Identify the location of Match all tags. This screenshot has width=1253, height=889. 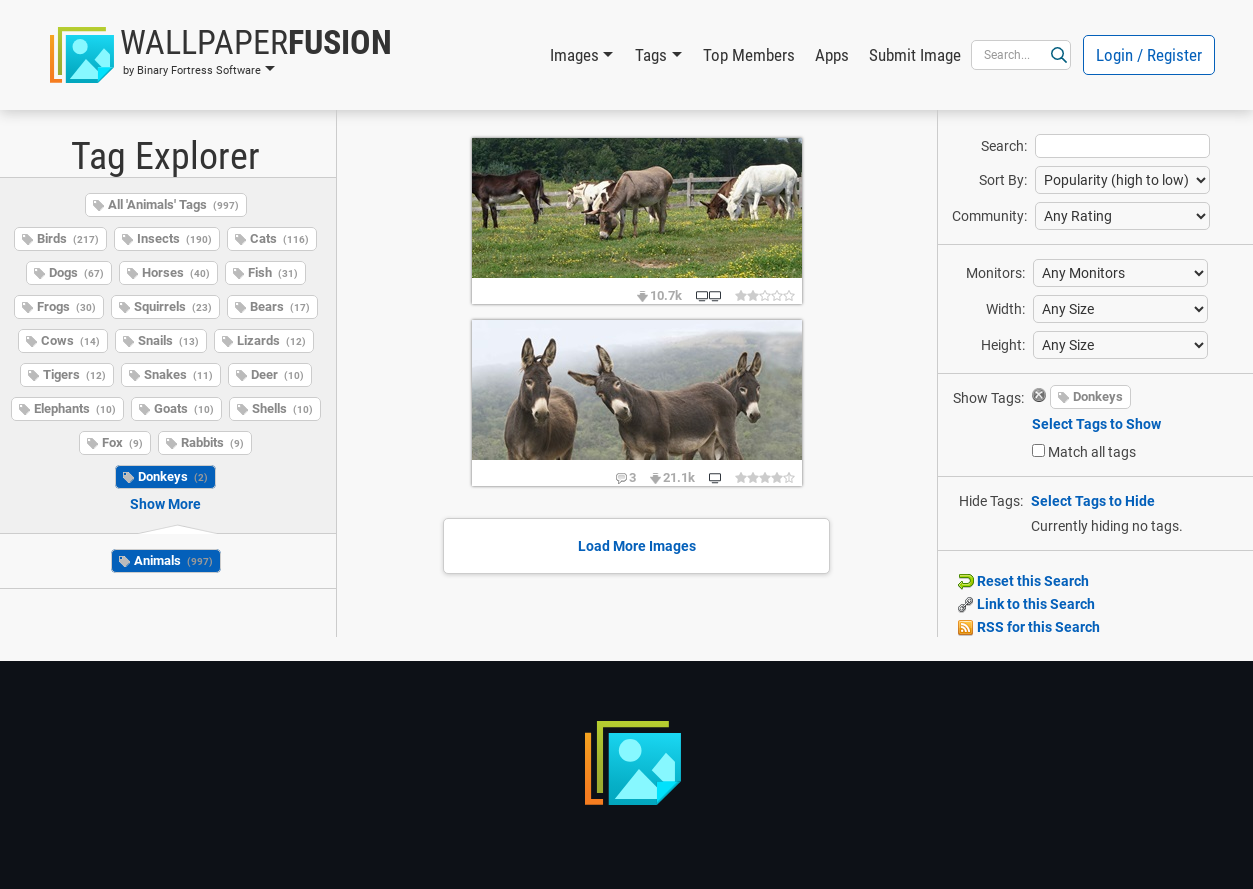
(1092, 452).